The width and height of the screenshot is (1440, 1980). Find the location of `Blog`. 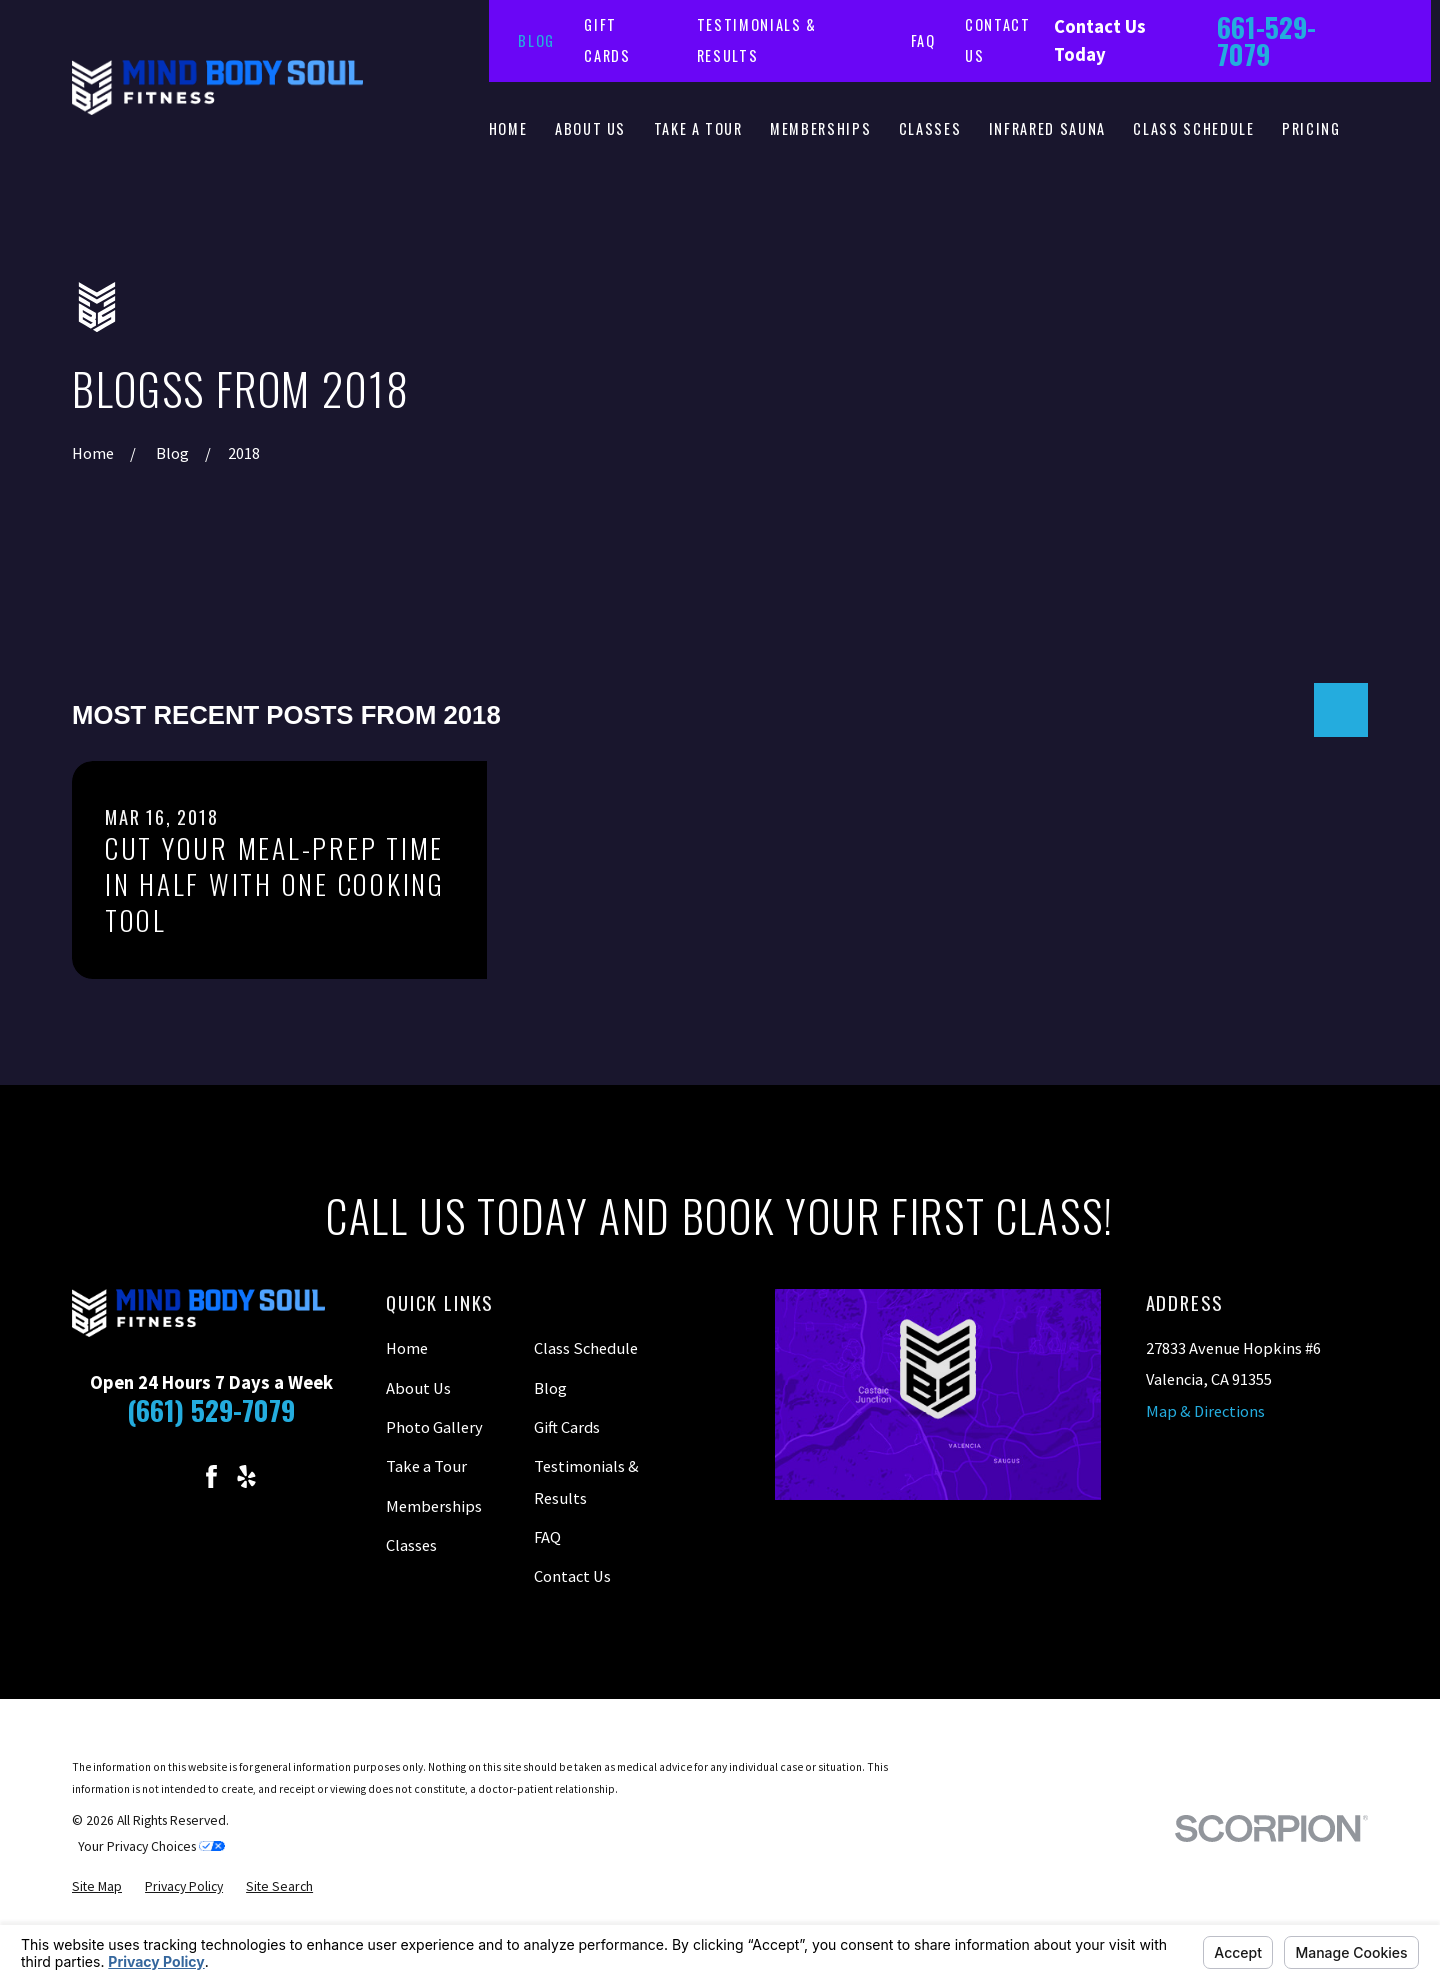

Blog is located at coordinates (536, 40).